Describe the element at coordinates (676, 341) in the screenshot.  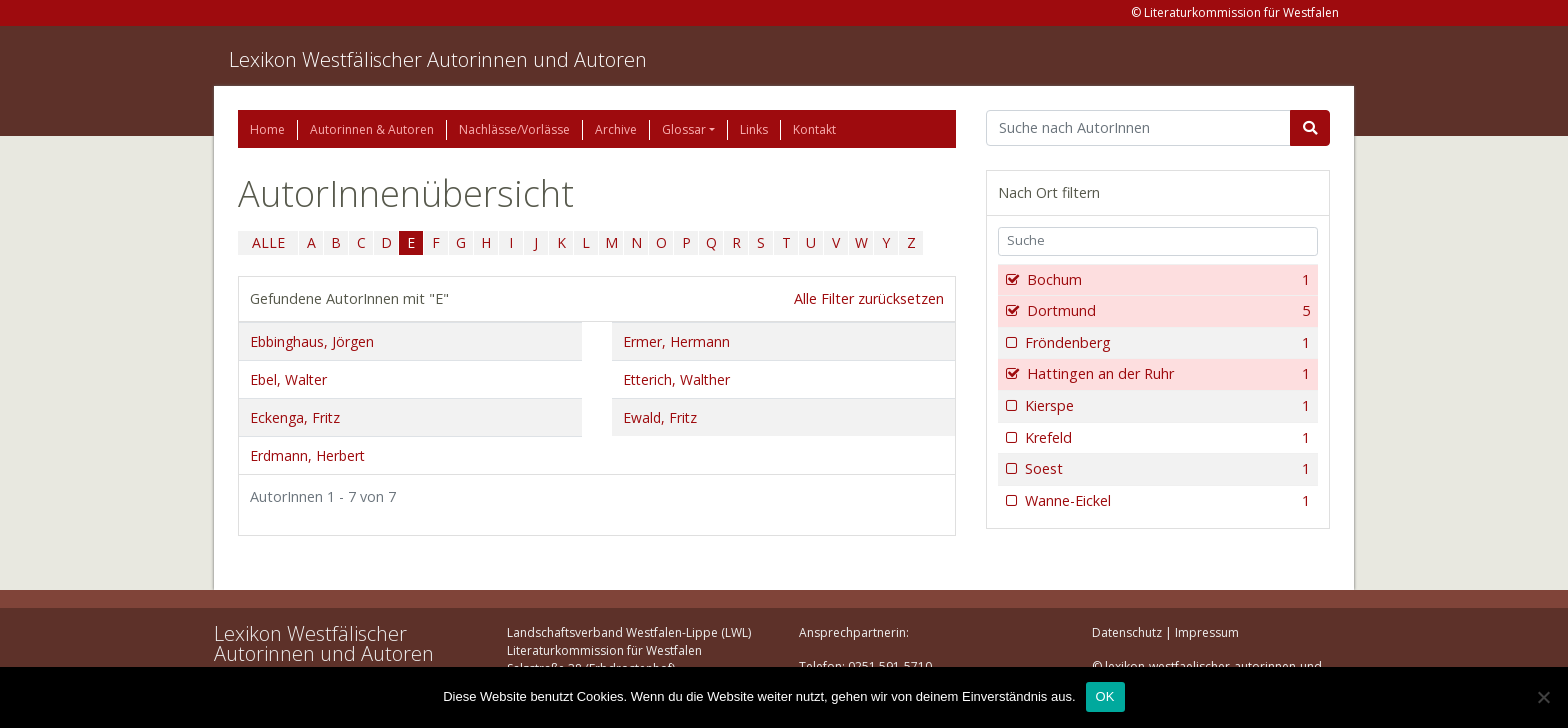
I see `Ermer, Hermann` at that location.